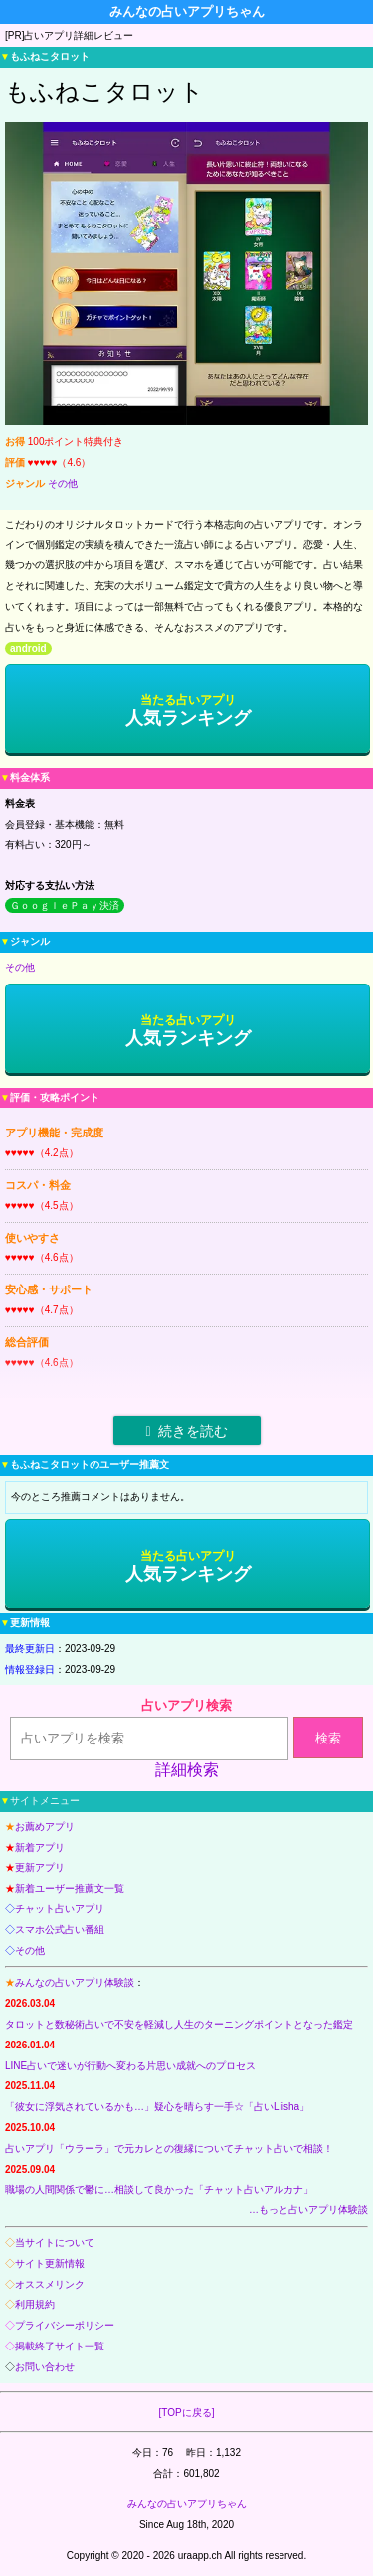  I want to click on みんなの占いアプリ体験談, so click(74, 1982).